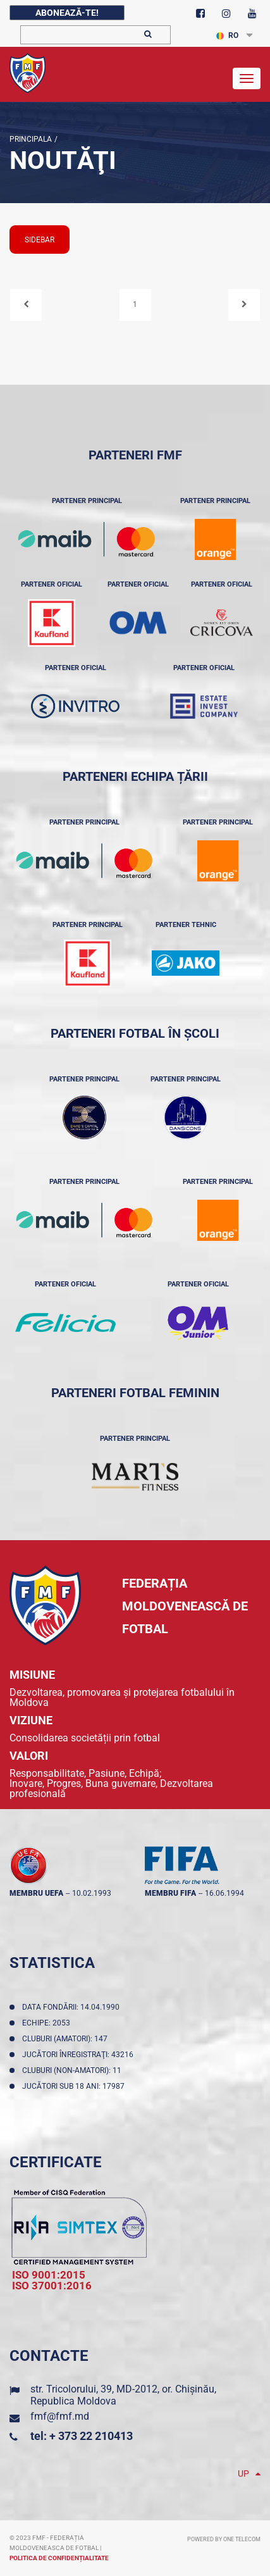  Describe the element at coordinates (227, 35) in the screenshot. I see `RO` at that location.